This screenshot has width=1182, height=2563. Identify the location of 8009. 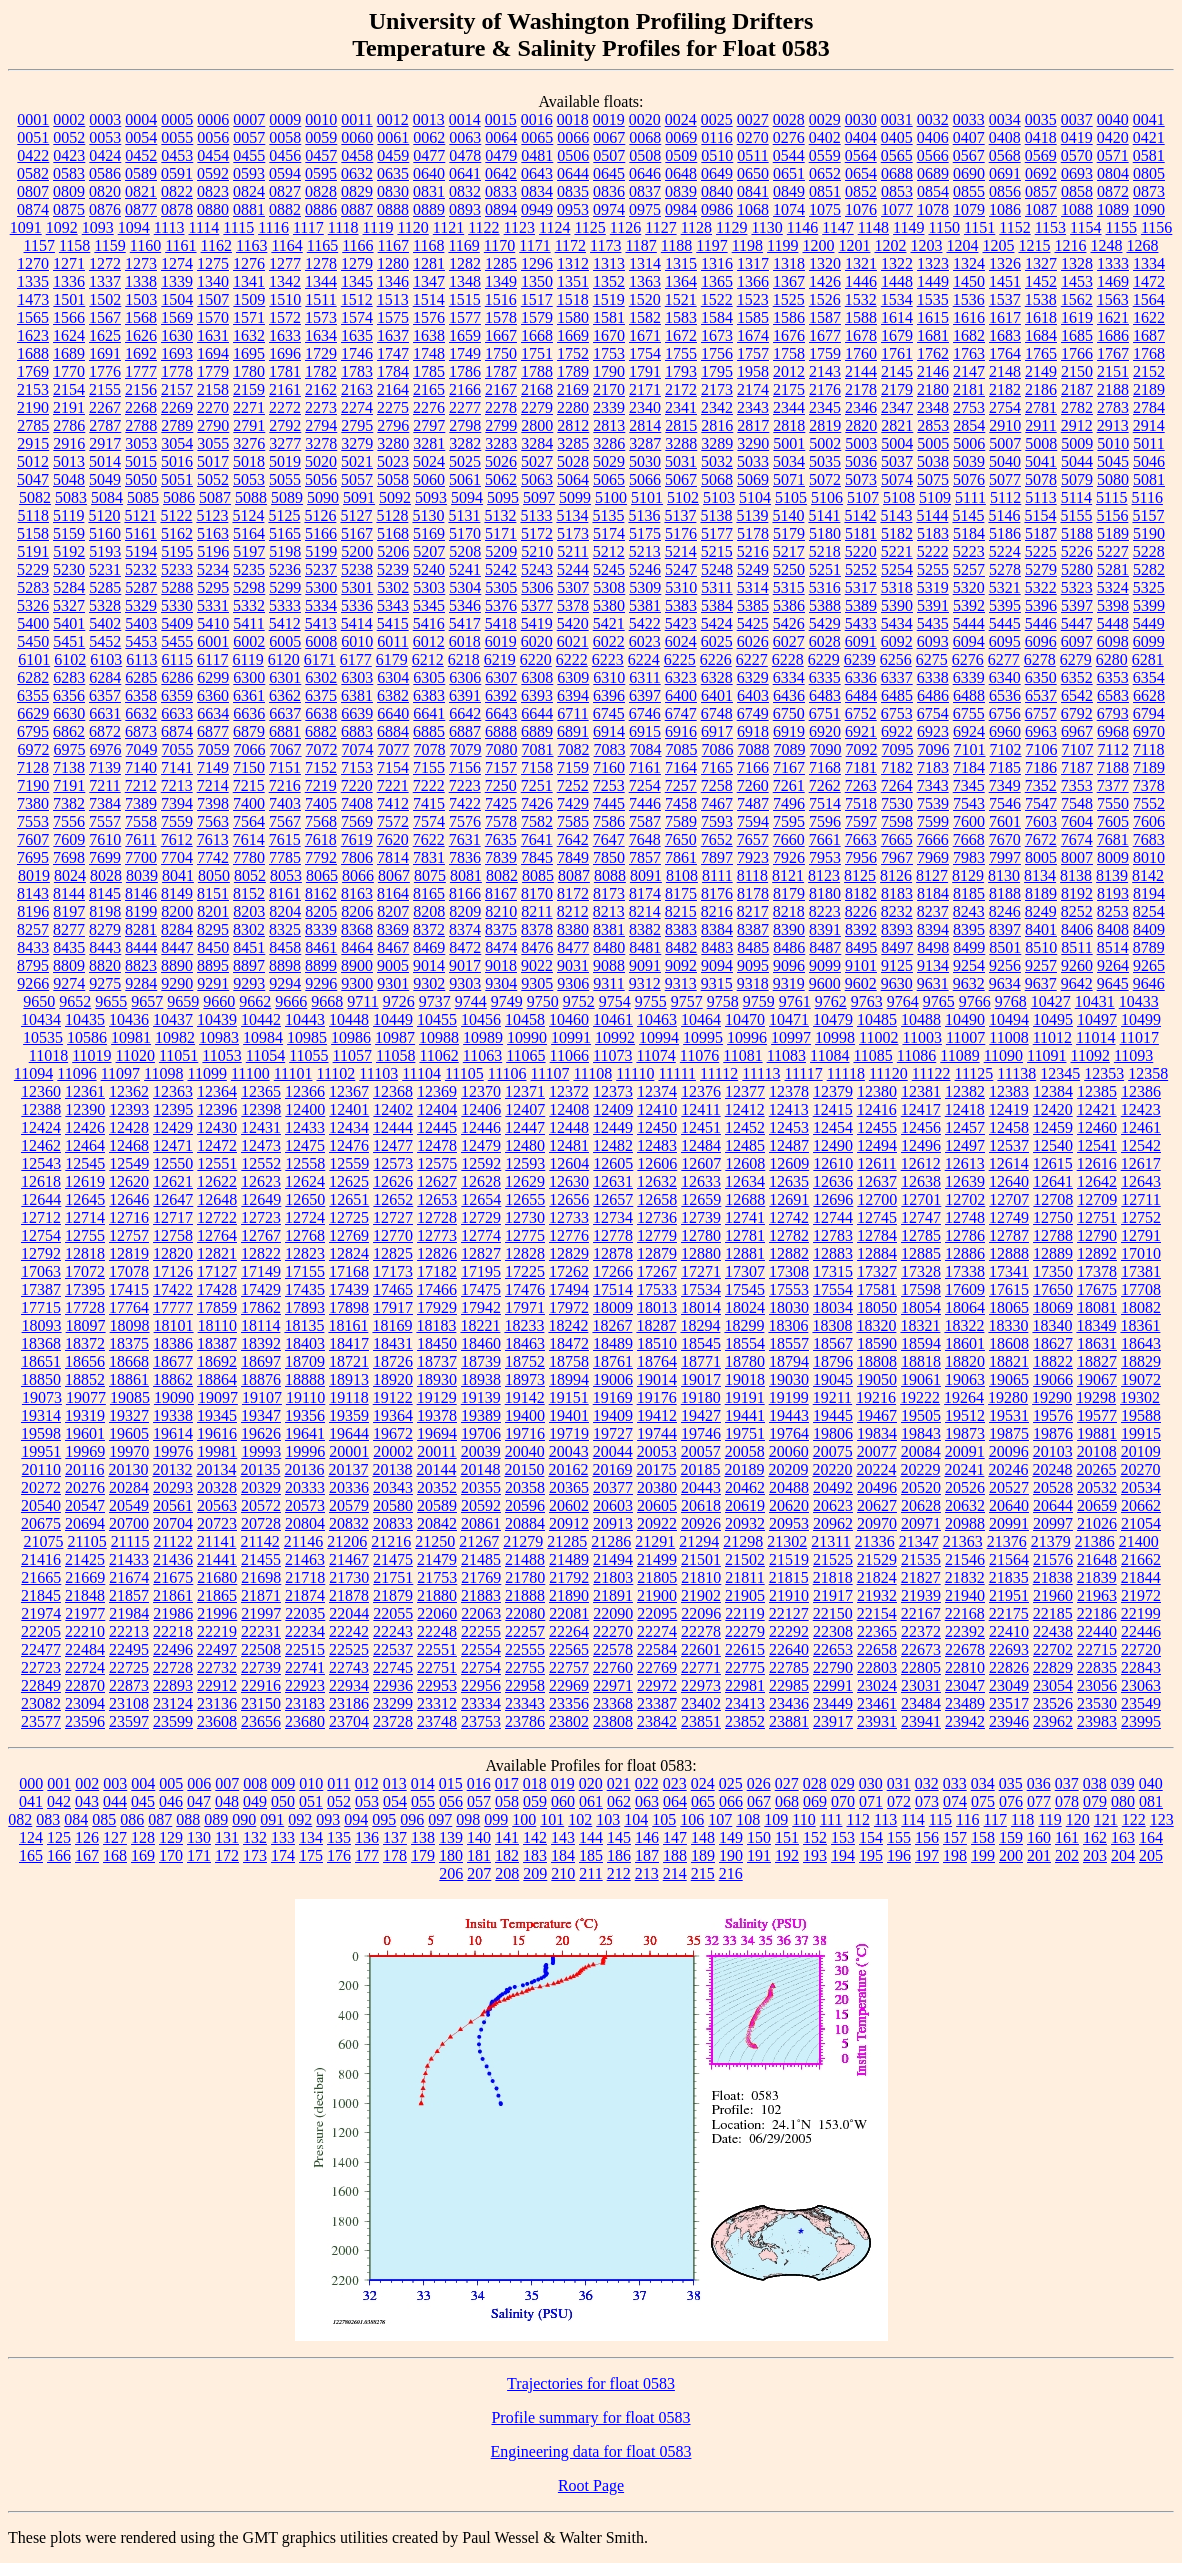
(1113, 857).